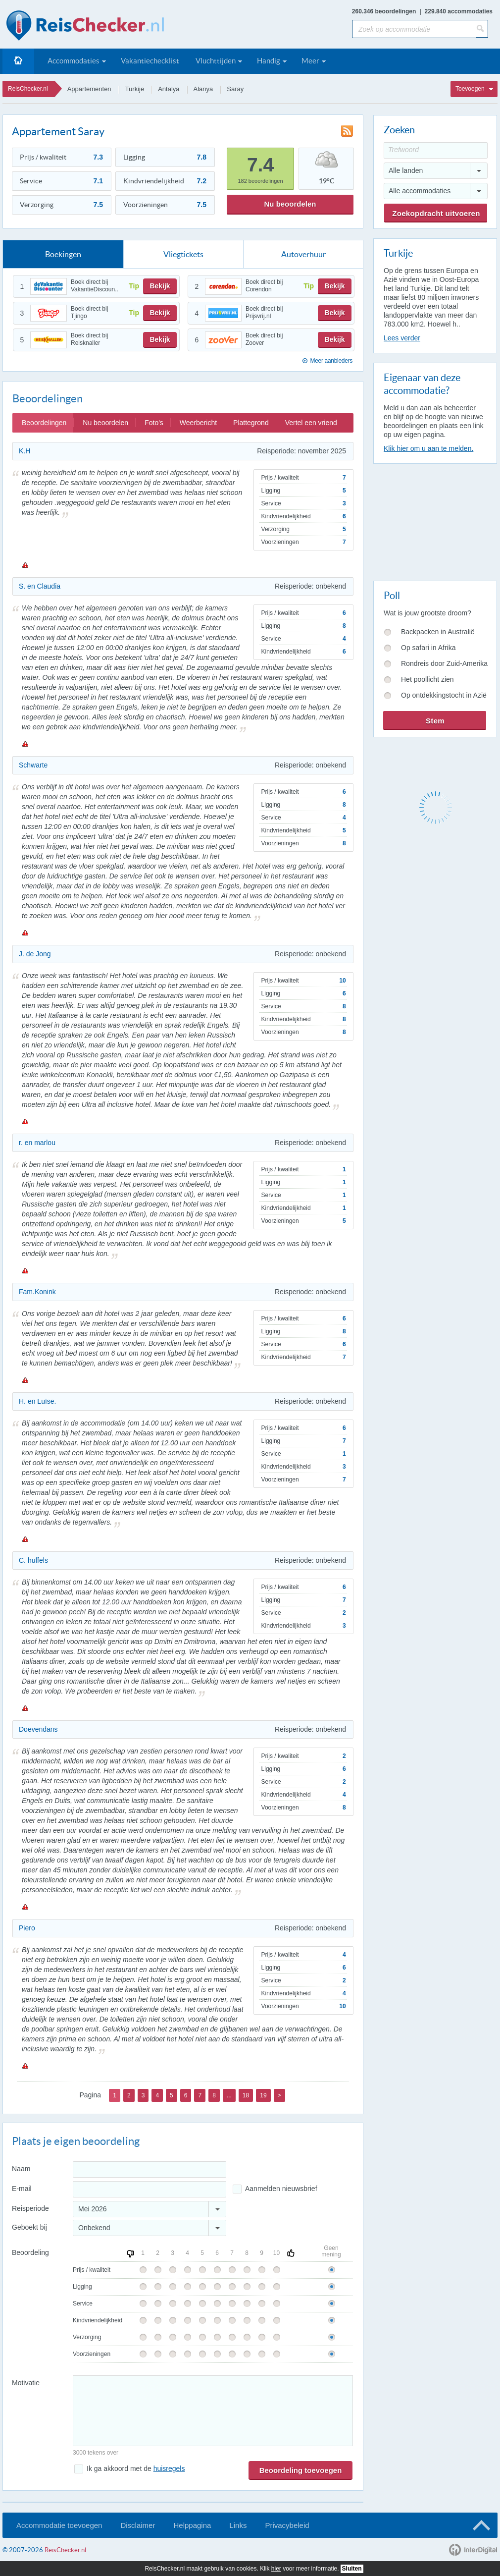  Describe the element at coordinates (414, 29) in the screenshot. I see `[Zoek op accommodatie]` at that location.